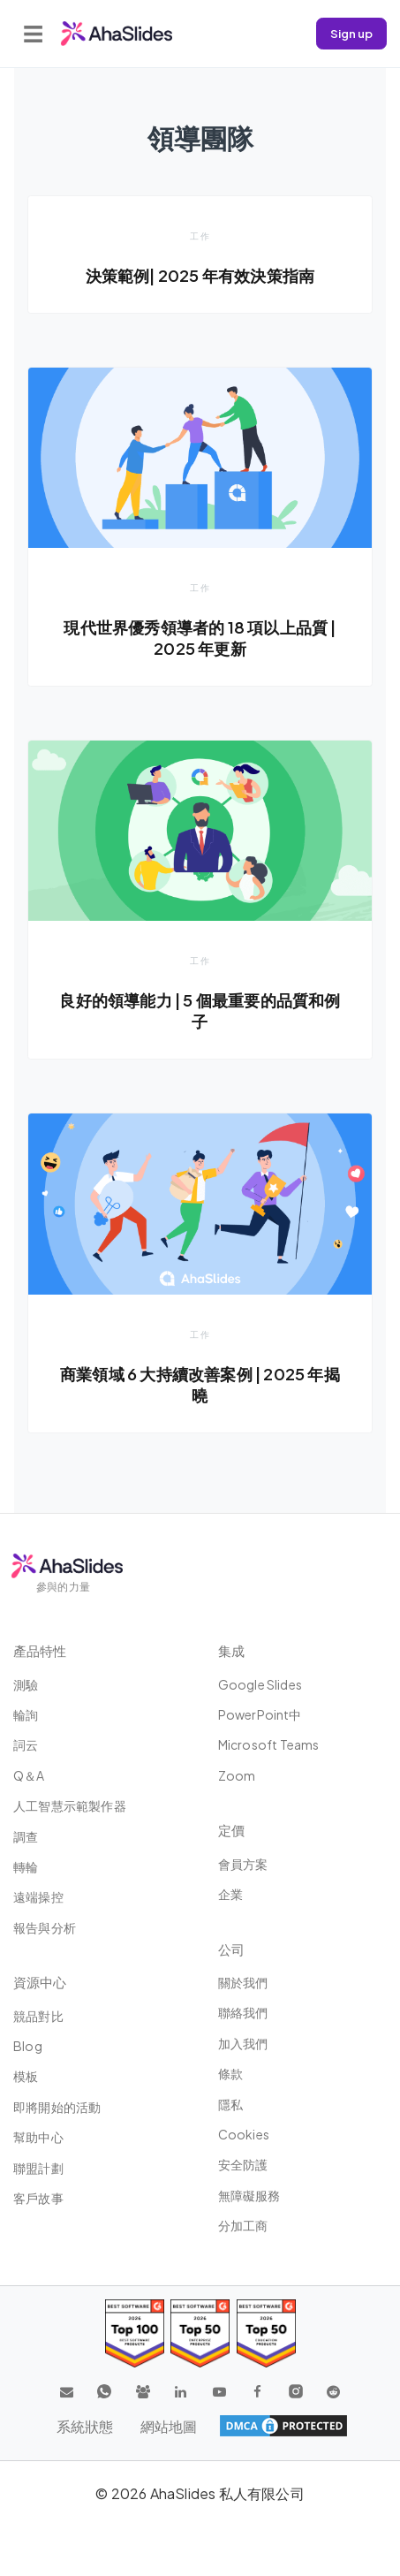  I want to click on 調查, so click(25, 1836).